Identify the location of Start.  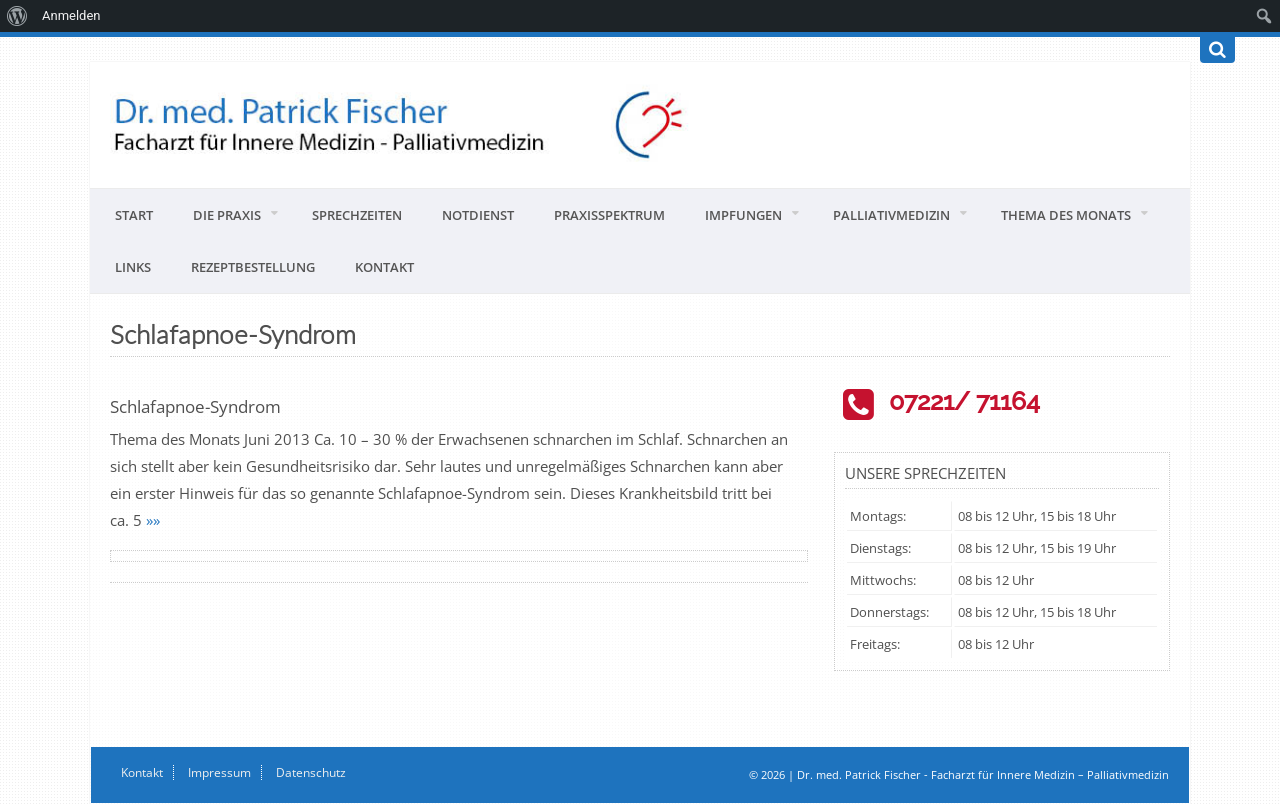
(134, 215).